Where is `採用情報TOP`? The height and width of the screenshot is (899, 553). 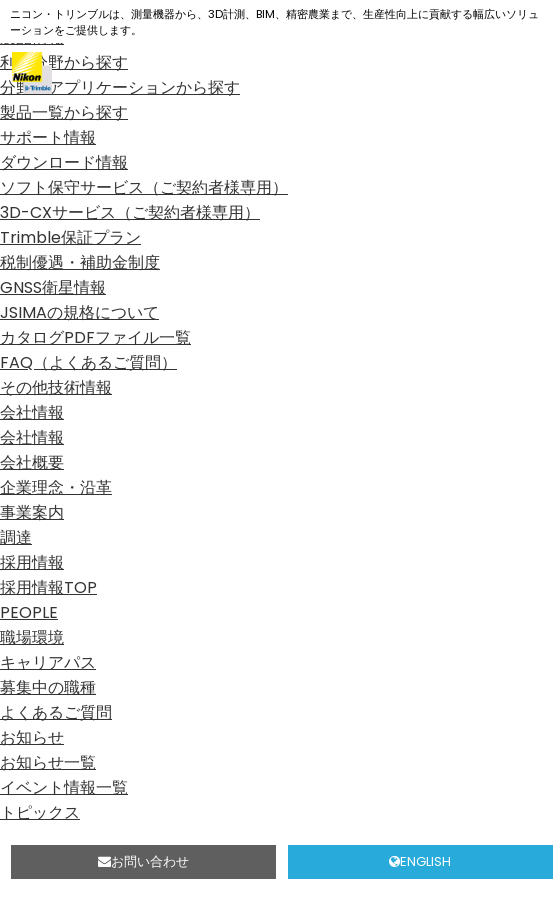 採用情報TOP is located at coordinates (48, 587).